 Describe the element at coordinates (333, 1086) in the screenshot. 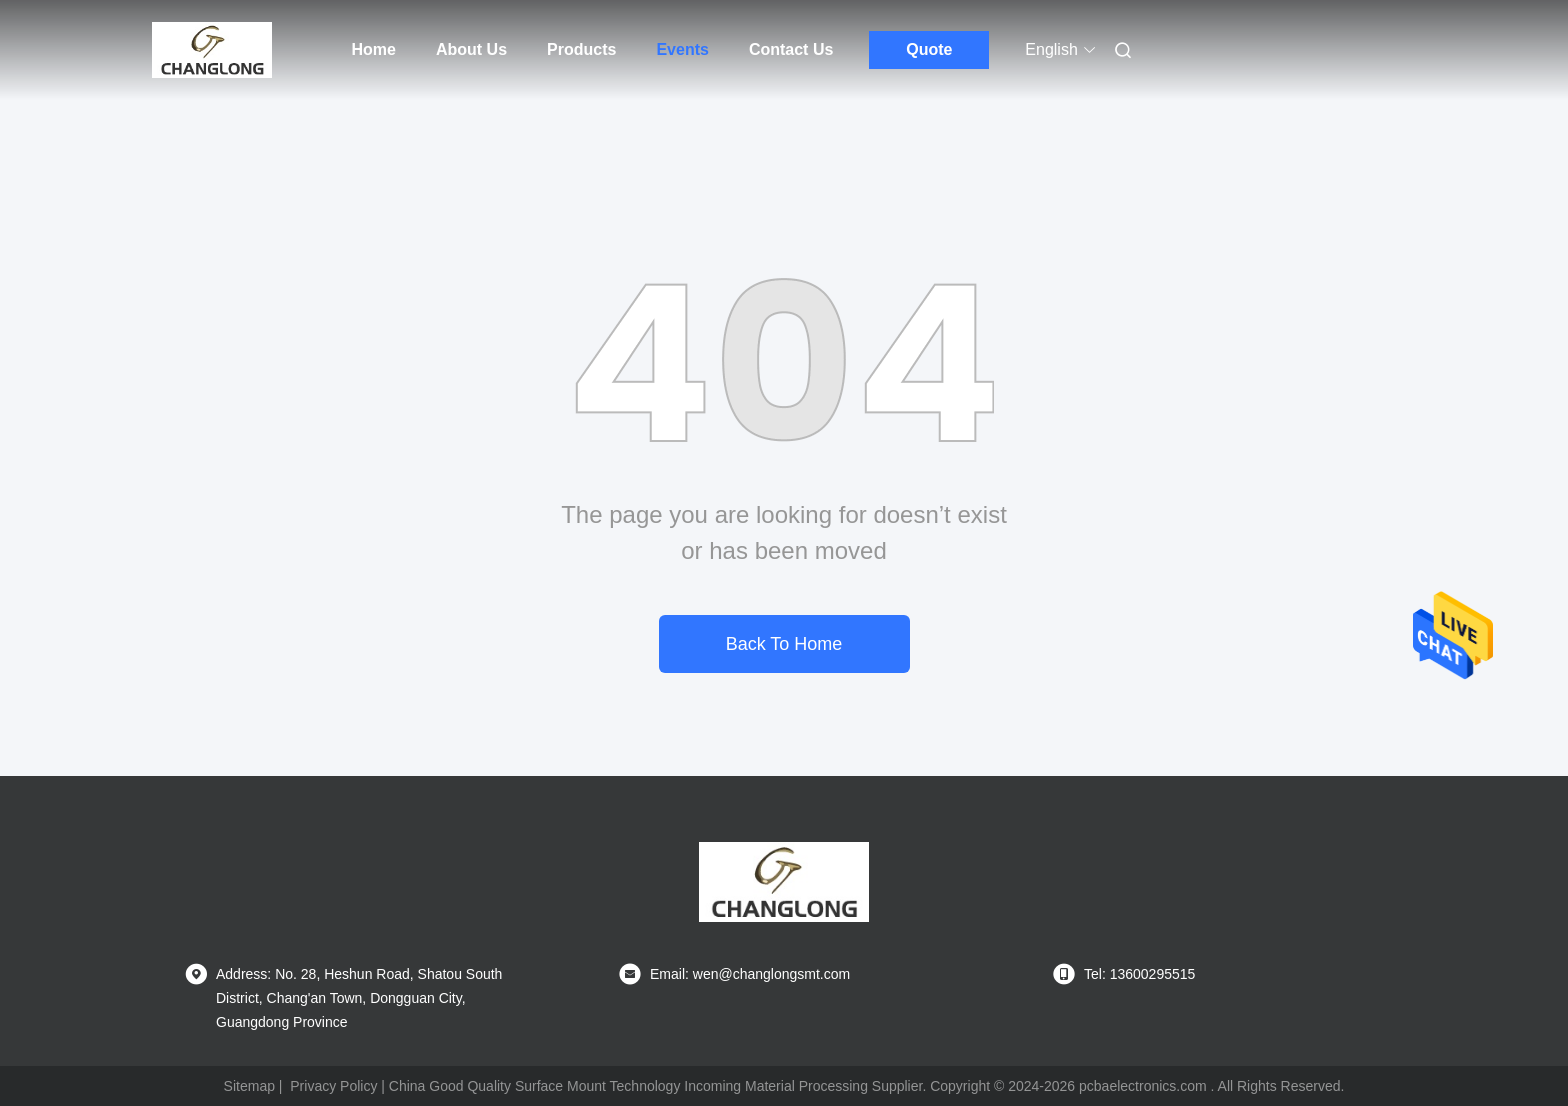

I see `Privacy Policy` at that location.